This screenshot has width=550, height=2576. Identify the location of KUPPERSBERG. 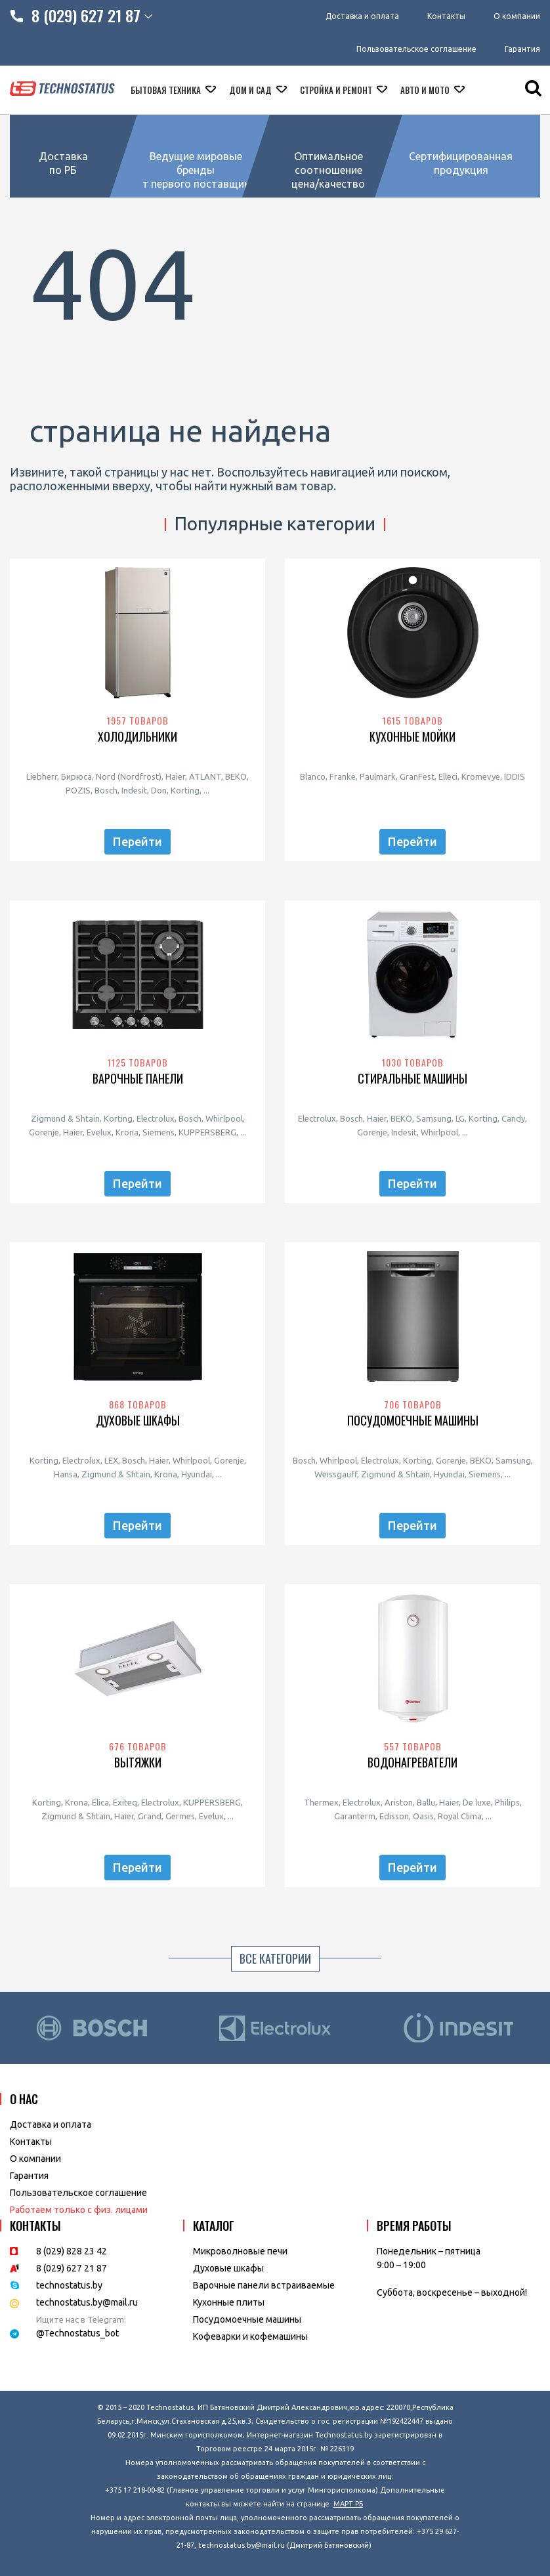
(207, 1132).